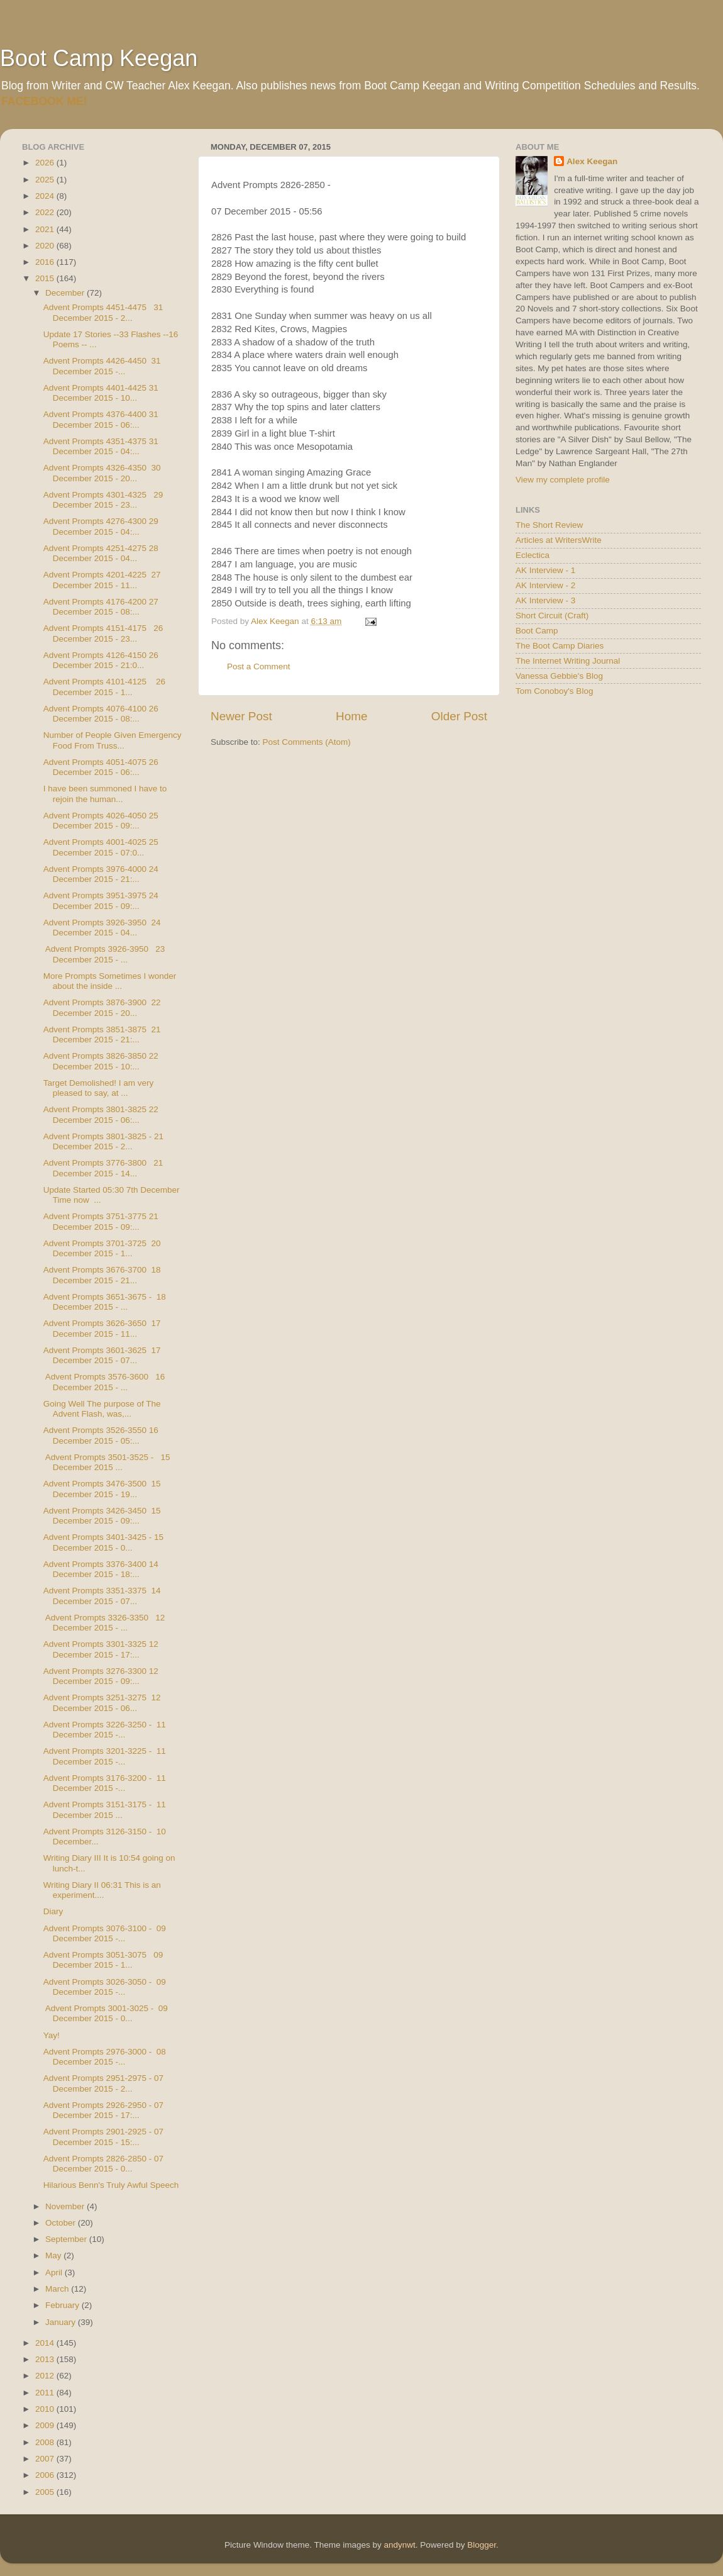  I want to click on May, so click(54, 2255).